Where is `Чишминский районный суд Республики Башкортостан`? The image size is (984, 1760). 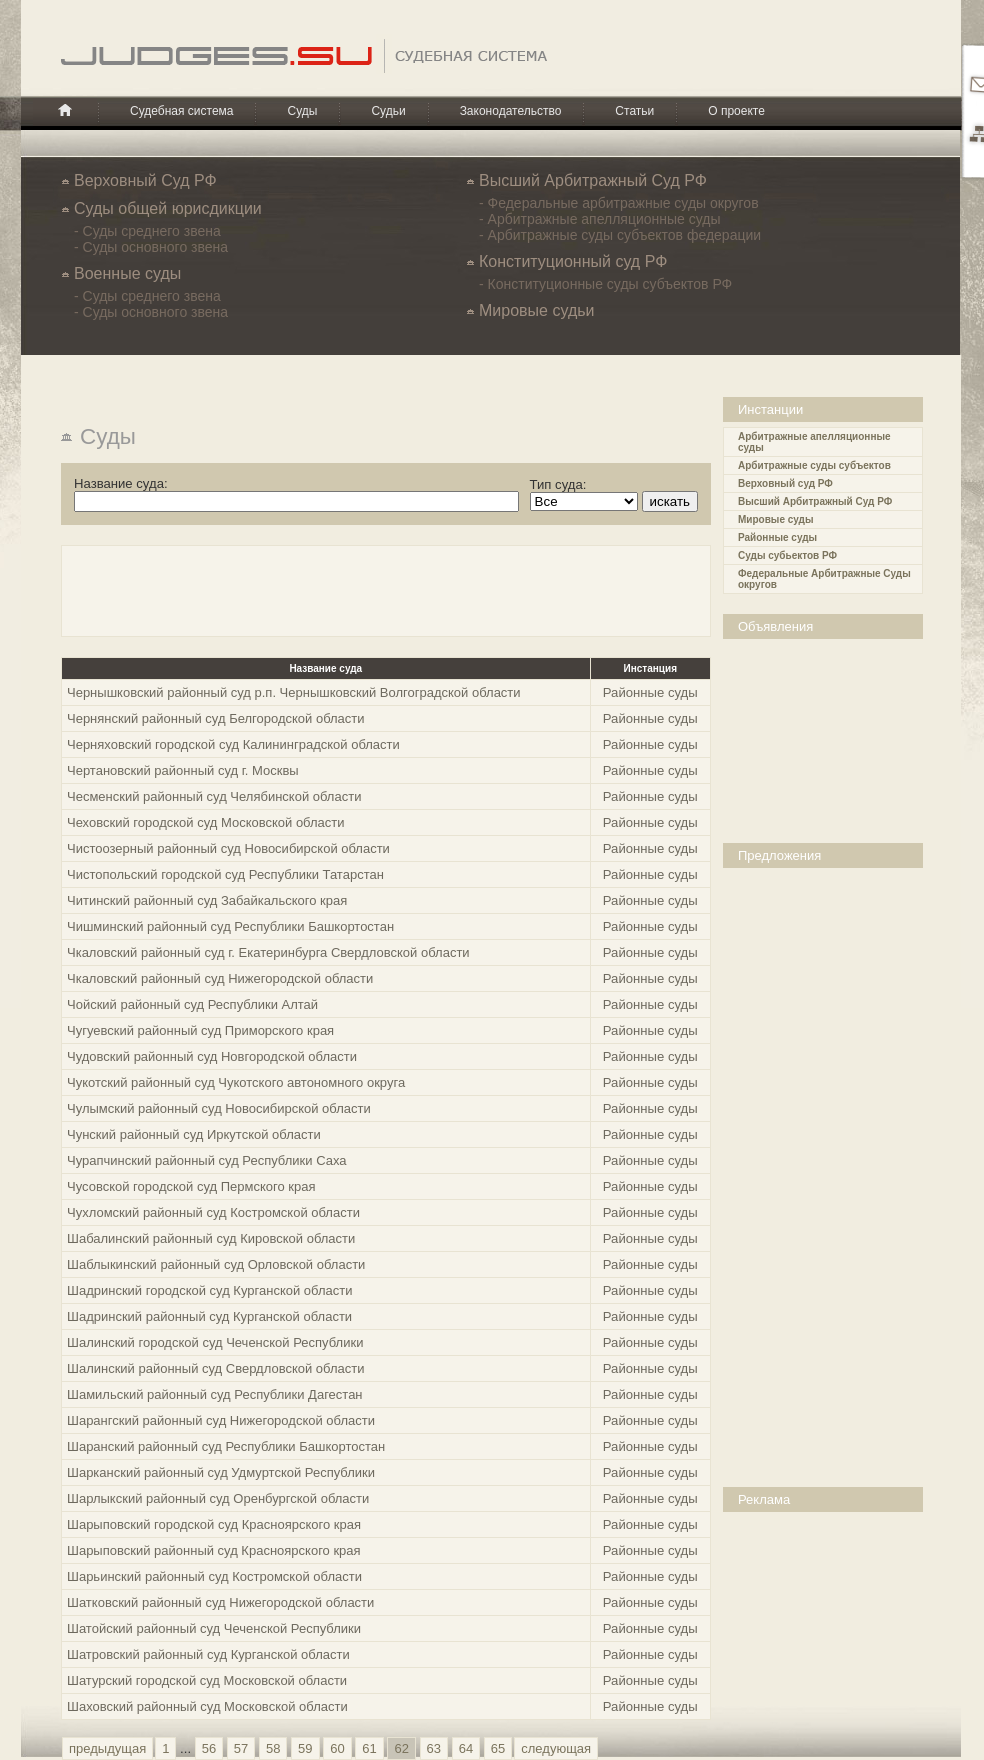 Чишминский районный суд Республики Башкортостан is located at coordinates (230, 926).